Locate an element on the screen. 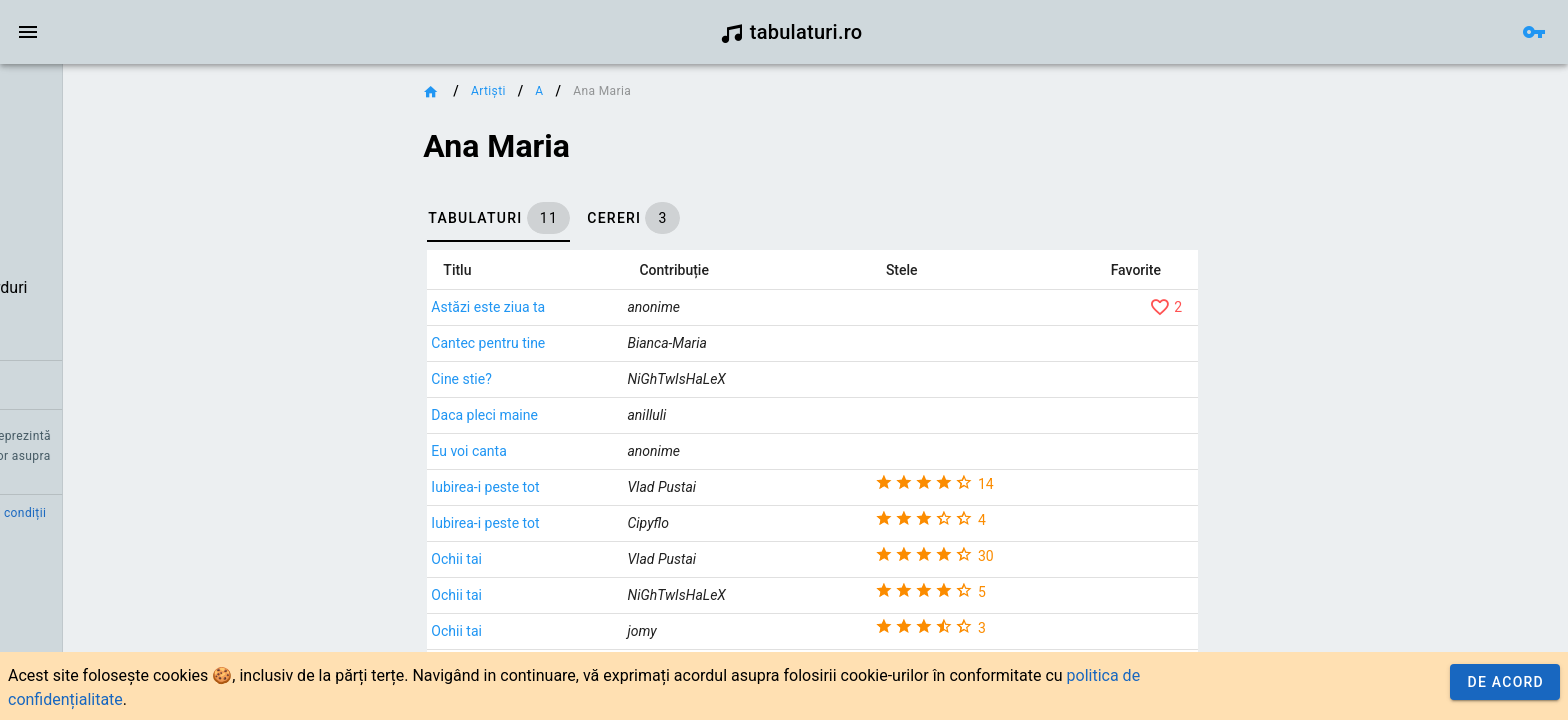  Eu voi canta is located at coordinates (568, 451).